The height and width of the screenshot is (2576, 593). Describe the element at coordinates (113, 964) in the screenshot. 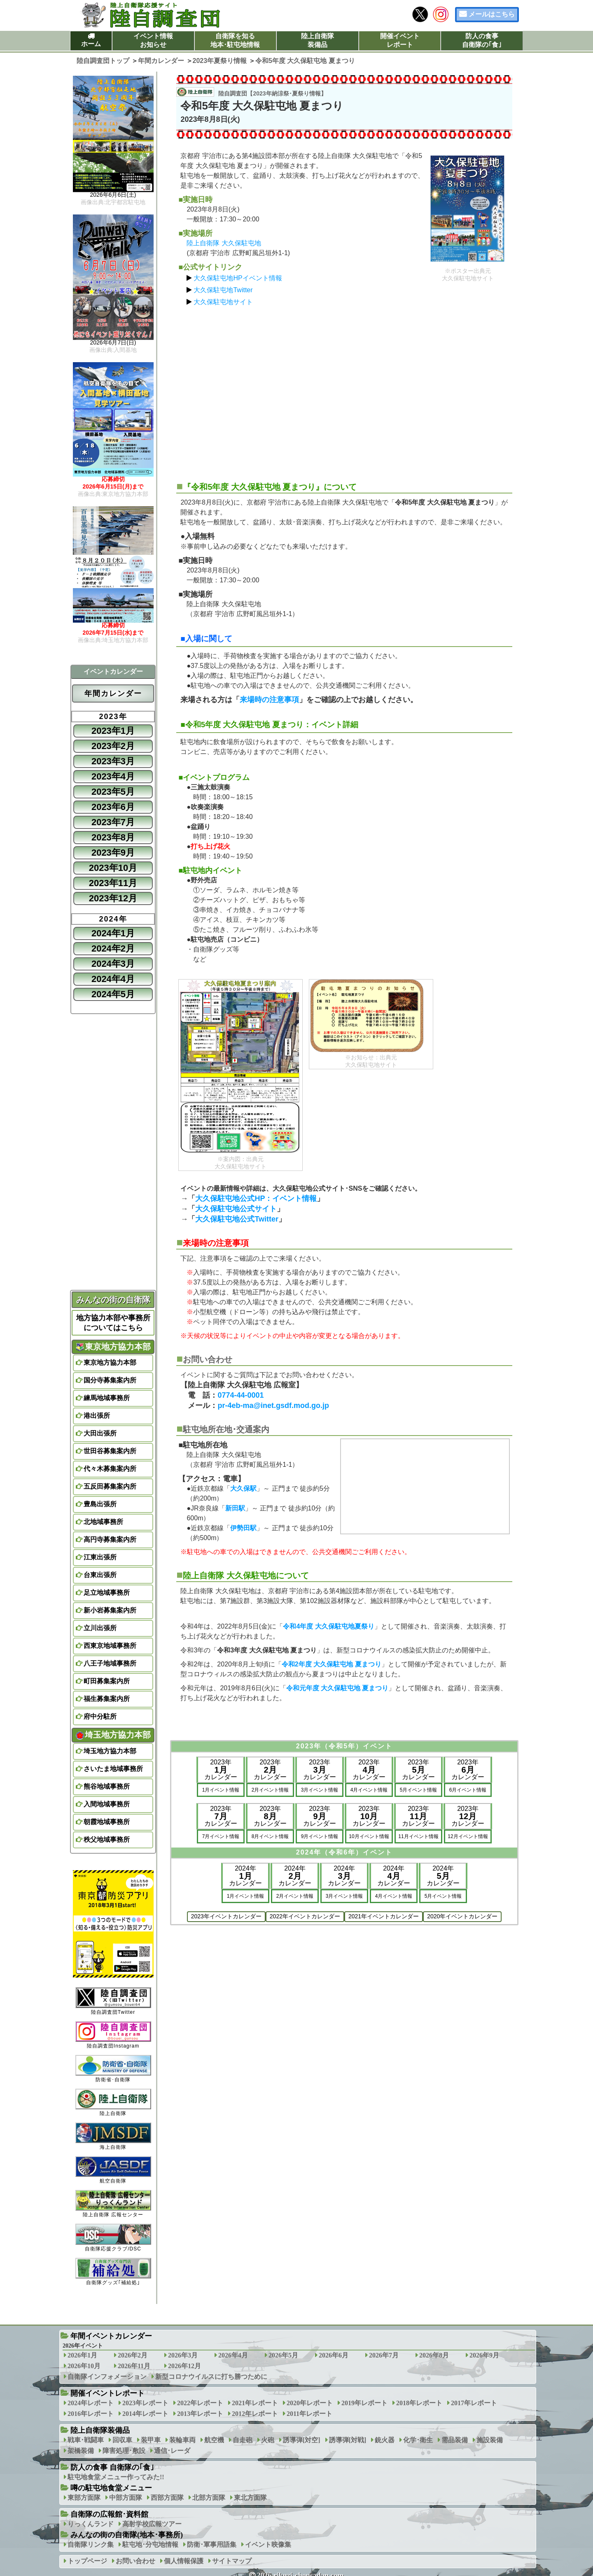

I see `2024年3月` at that location.